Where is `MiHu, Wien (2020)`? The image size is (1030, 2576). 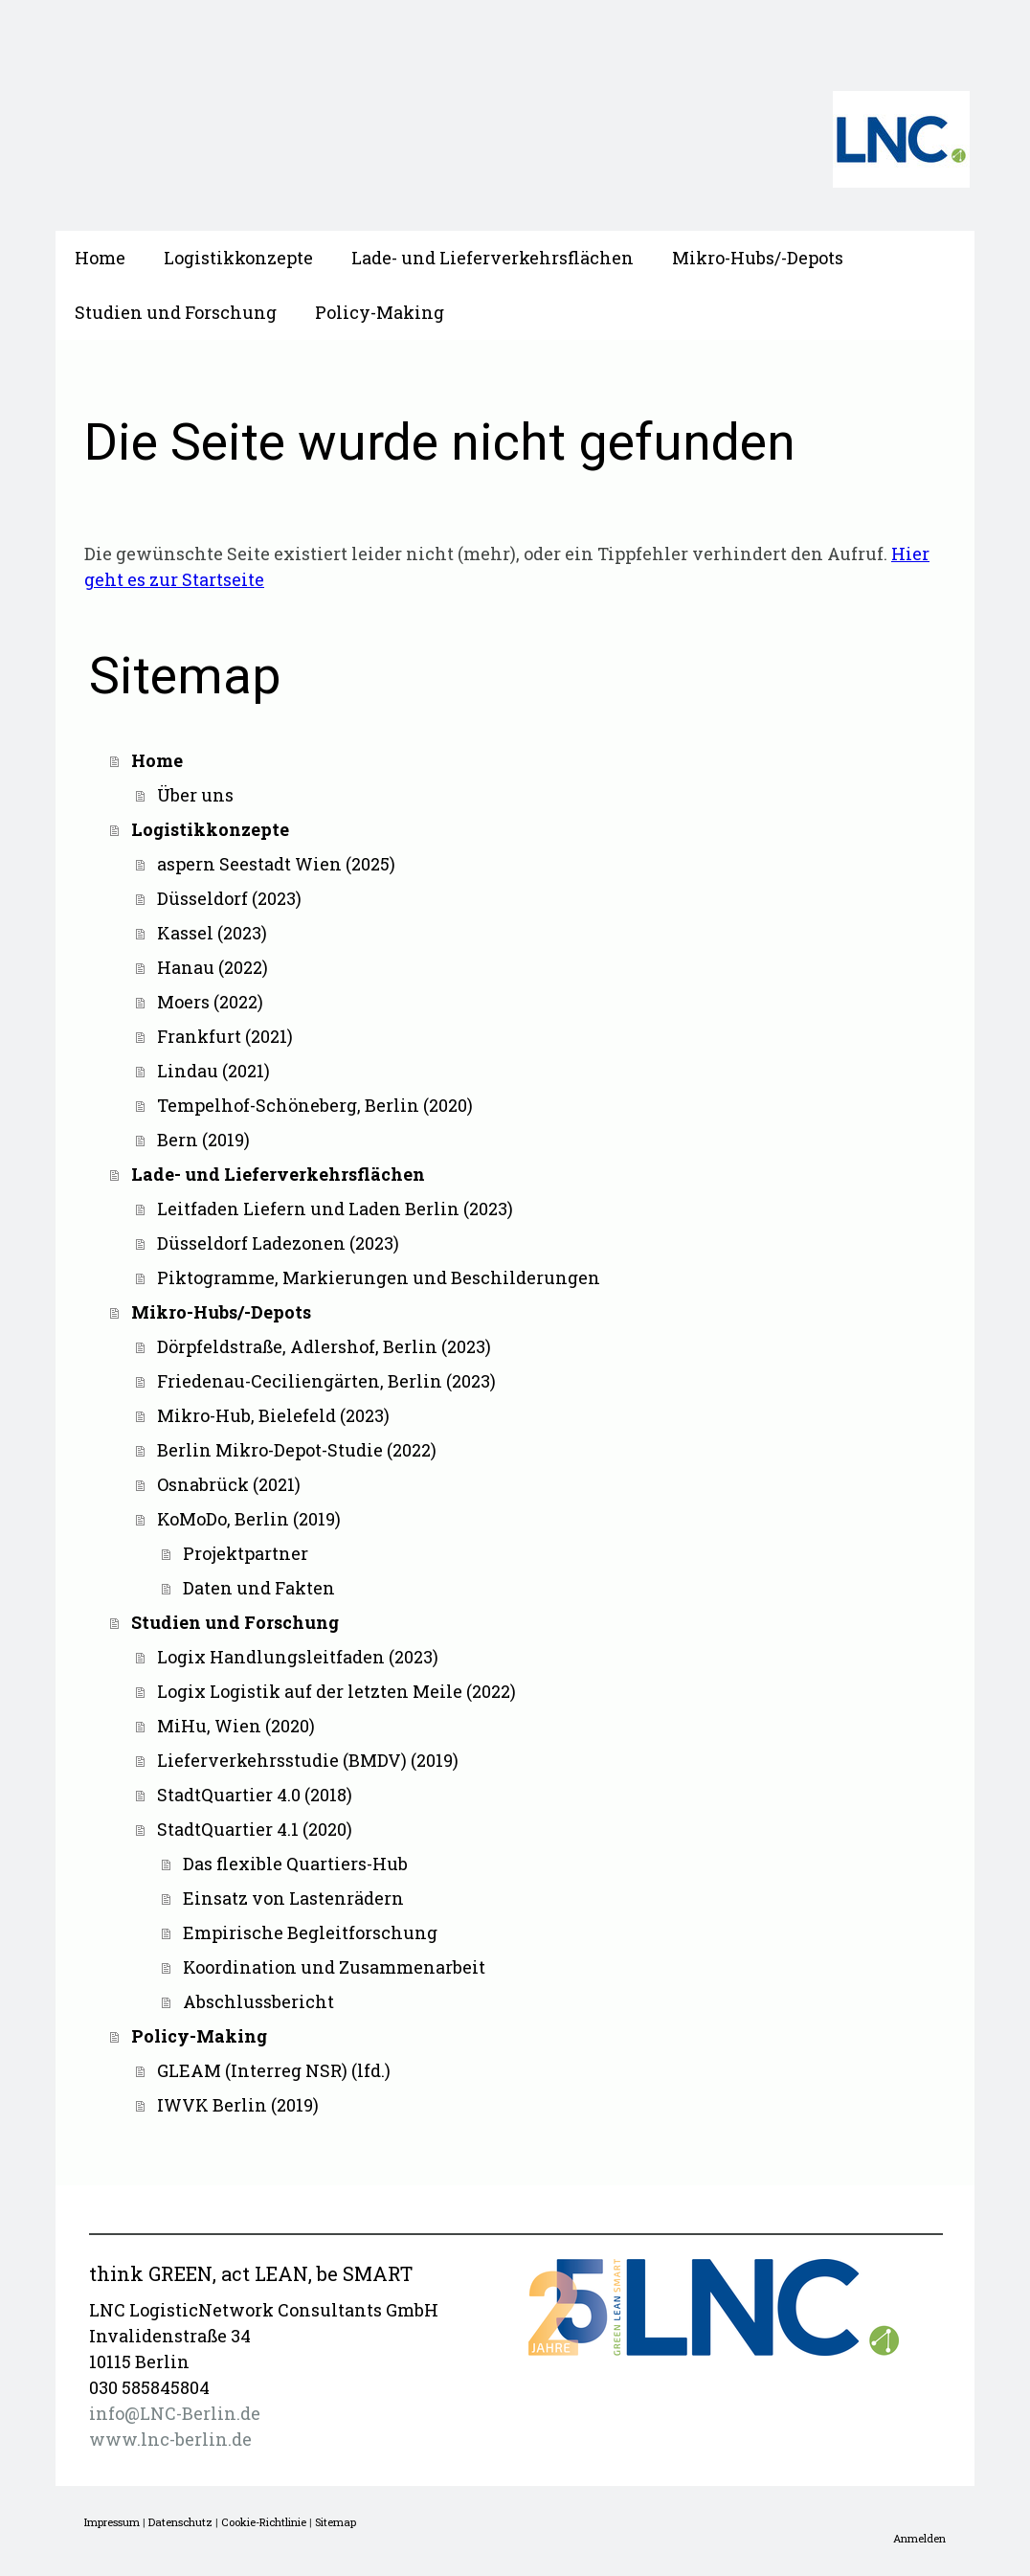 MiHu, Wien (2020) is located at coordinates (236, 1725).